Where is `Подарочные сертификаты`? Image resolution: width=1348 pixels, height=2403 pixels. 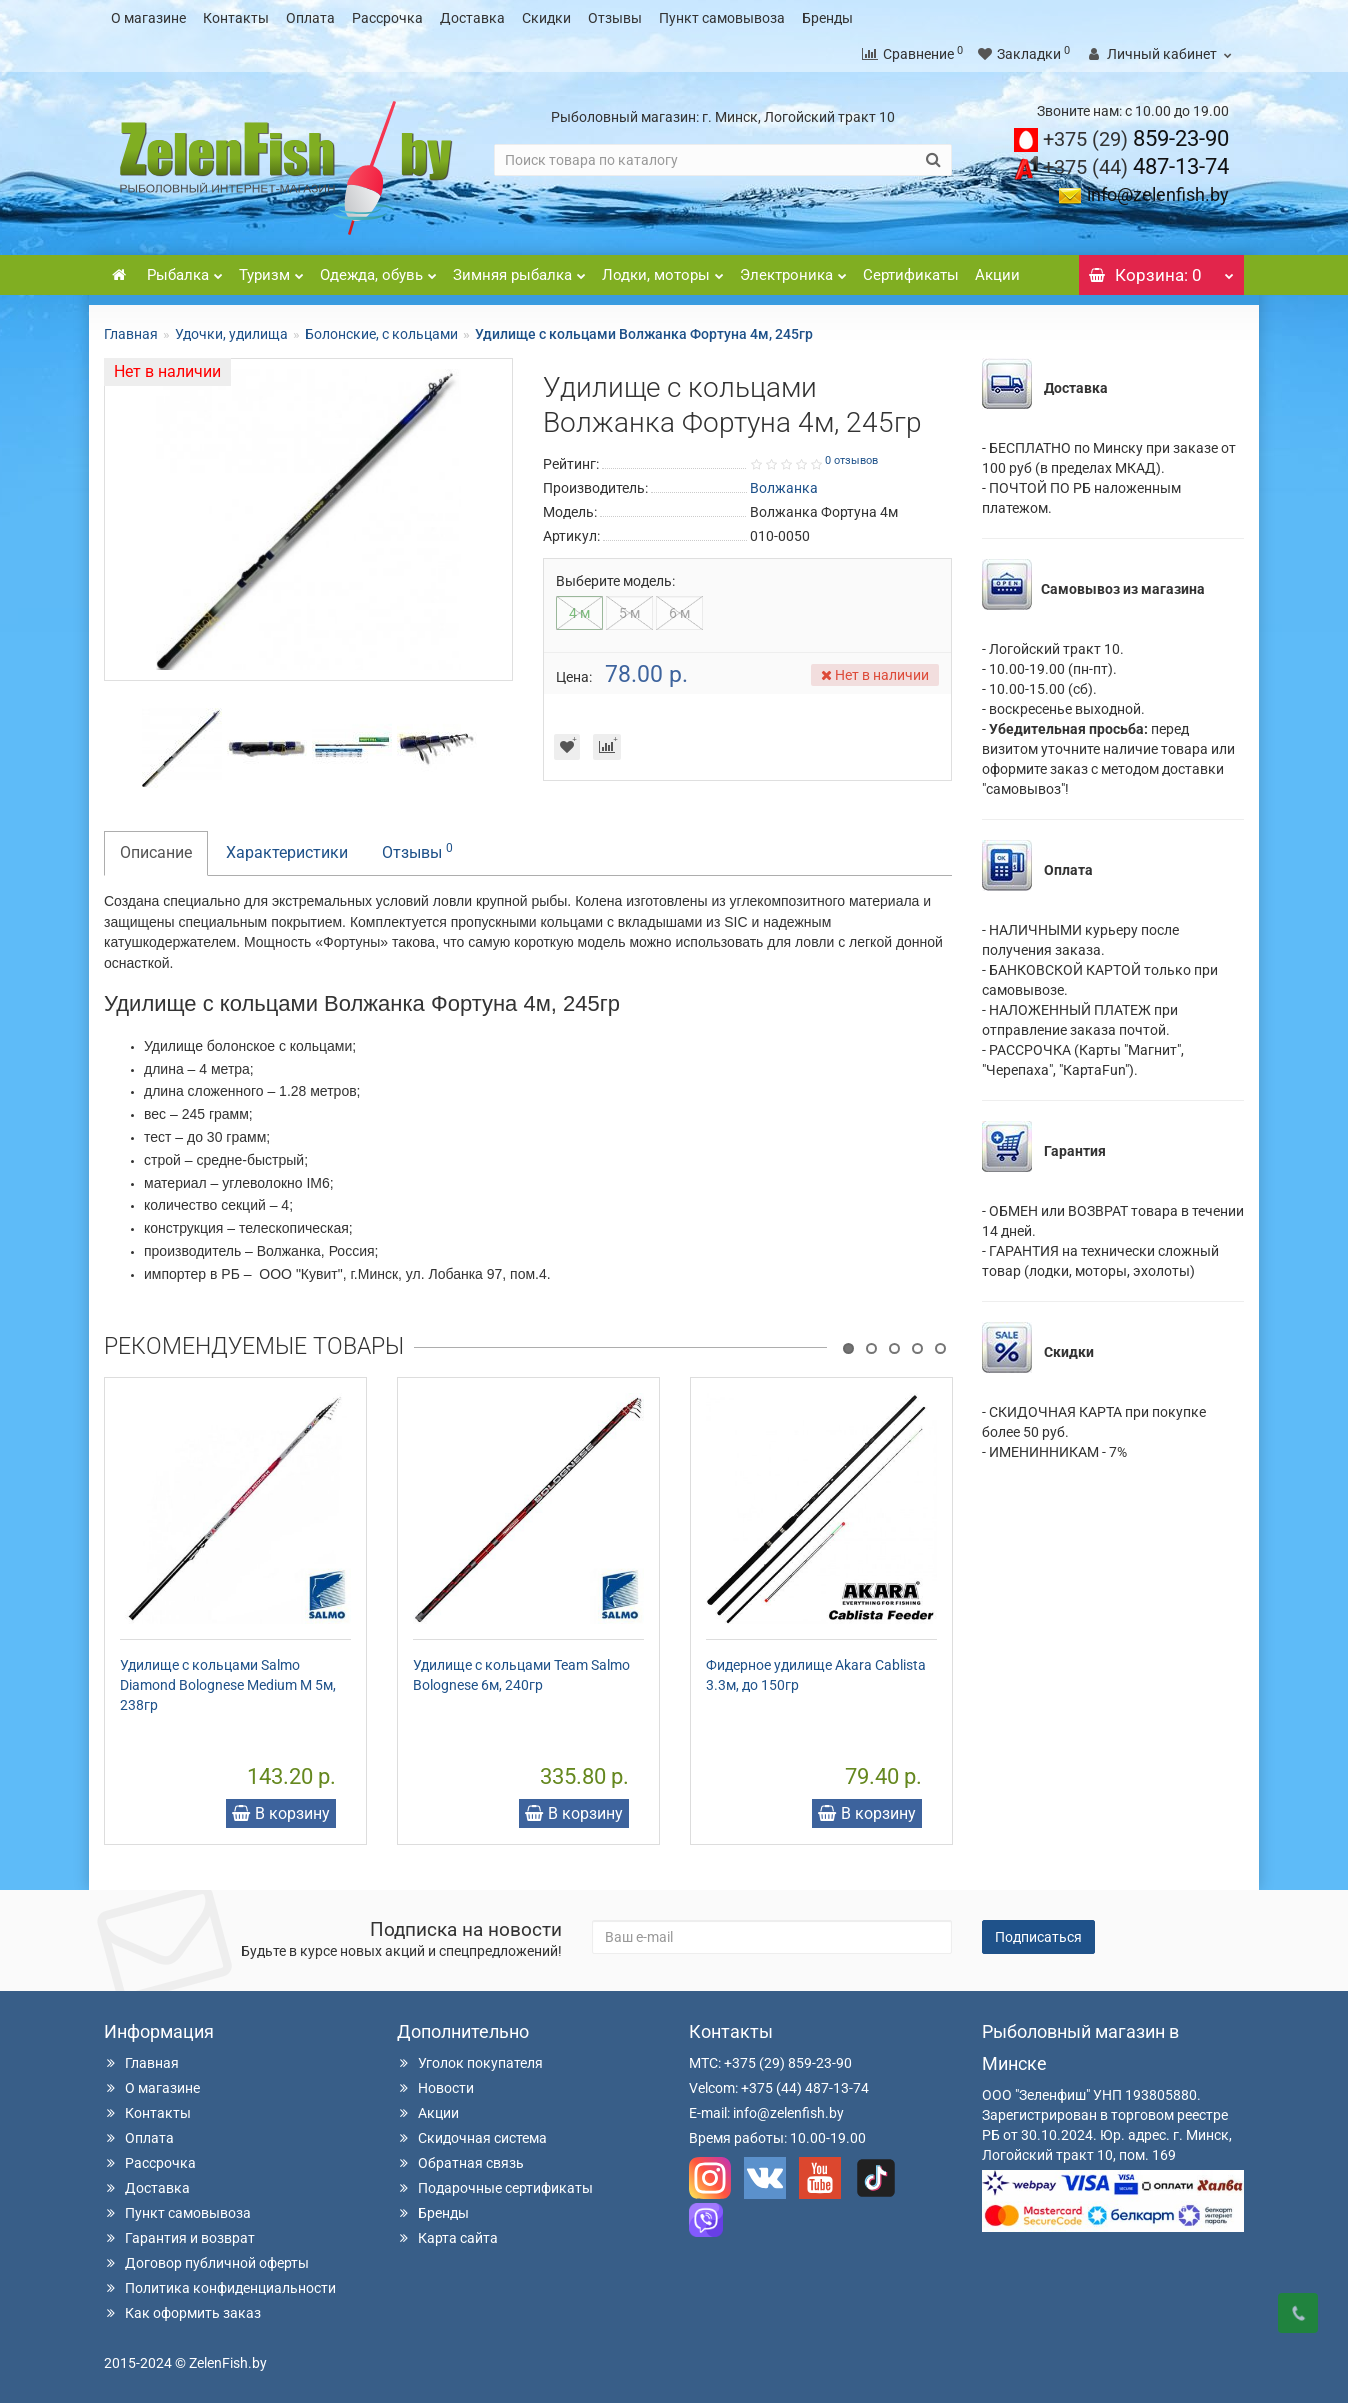 Подарочные сертификаты is located at coordinates (495, 2188).